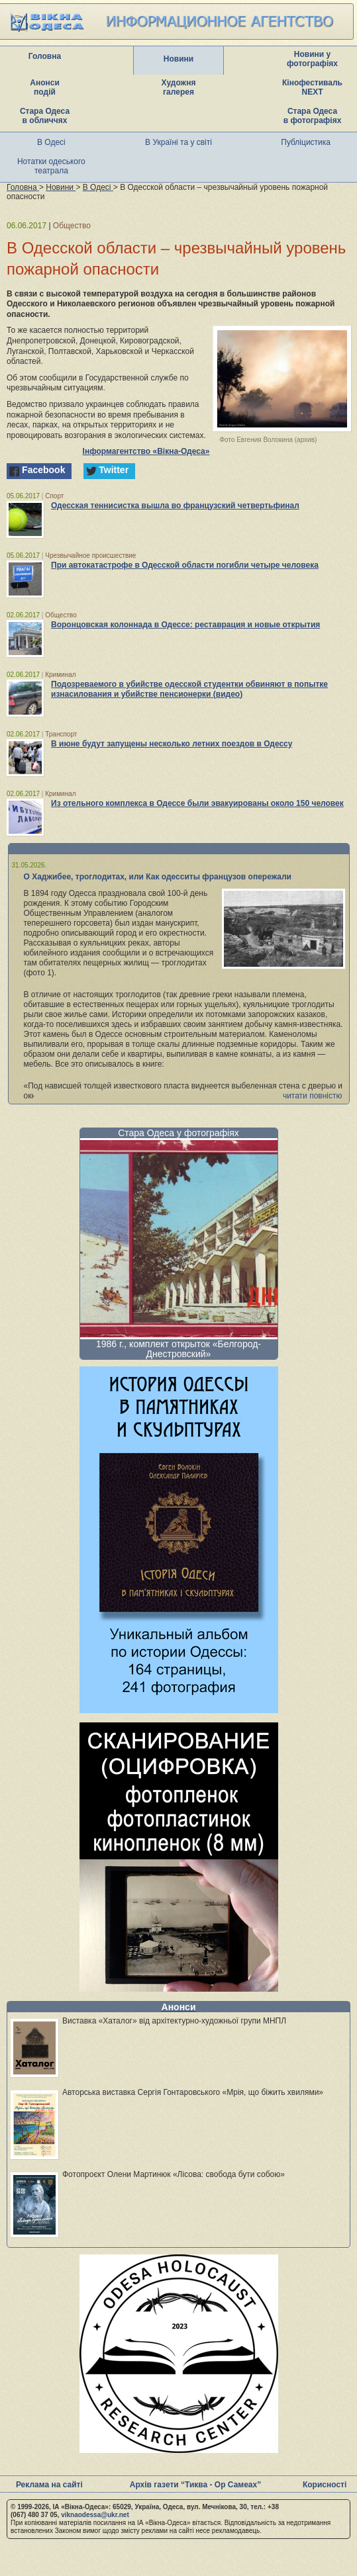 The image size is (357, 2576). What do you see at coordinates (146, 451) in the screenshot?
I see `Інформагентство «Вікна-Одеса»` at bounding box center [146, 451].